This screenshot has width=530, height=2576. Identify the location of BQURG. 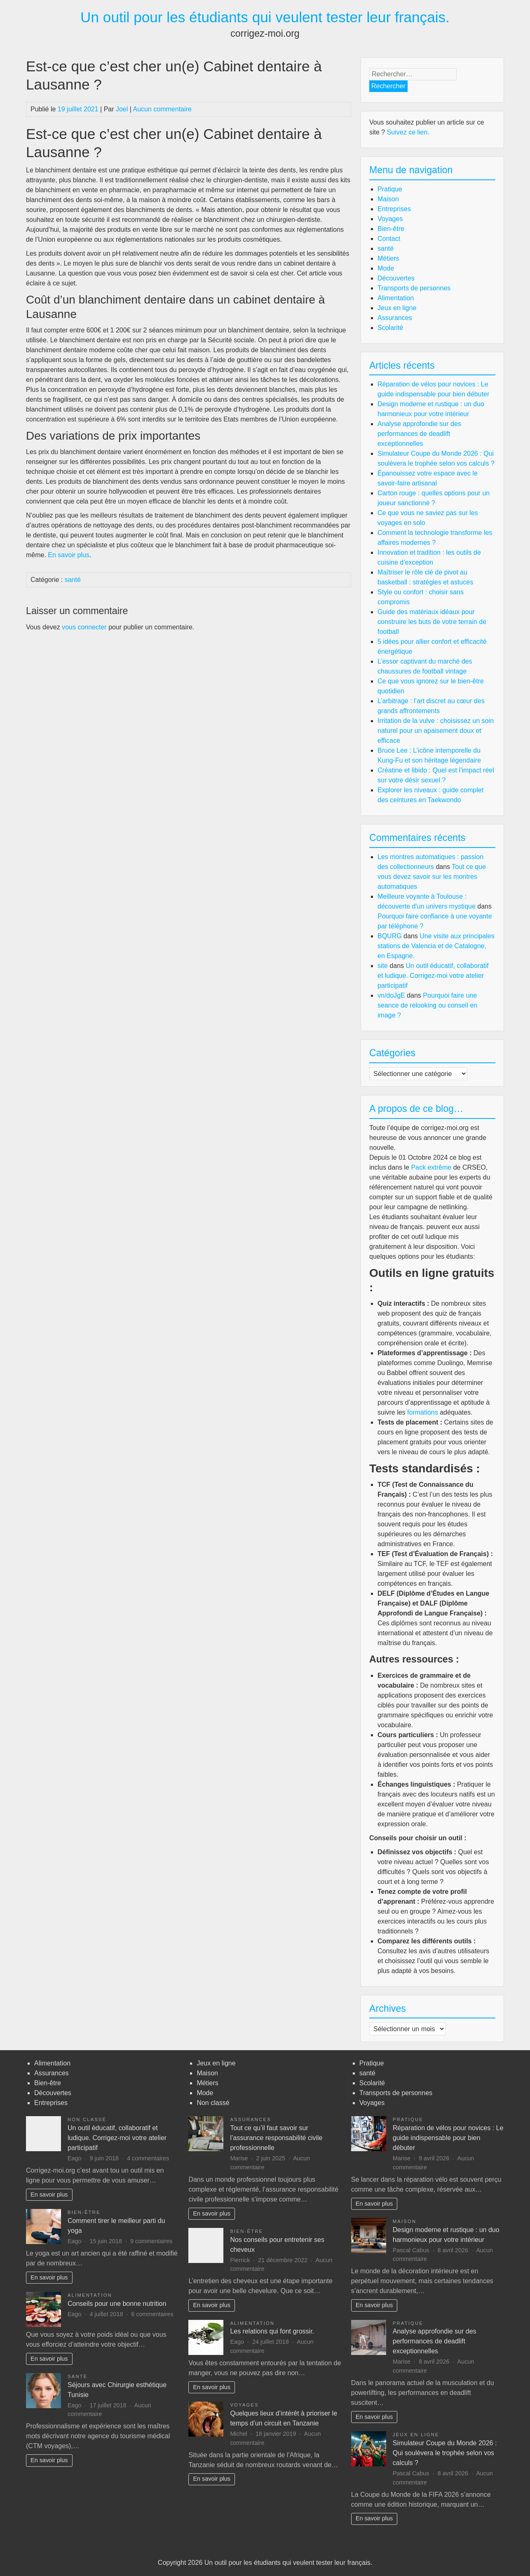
(390, 936).